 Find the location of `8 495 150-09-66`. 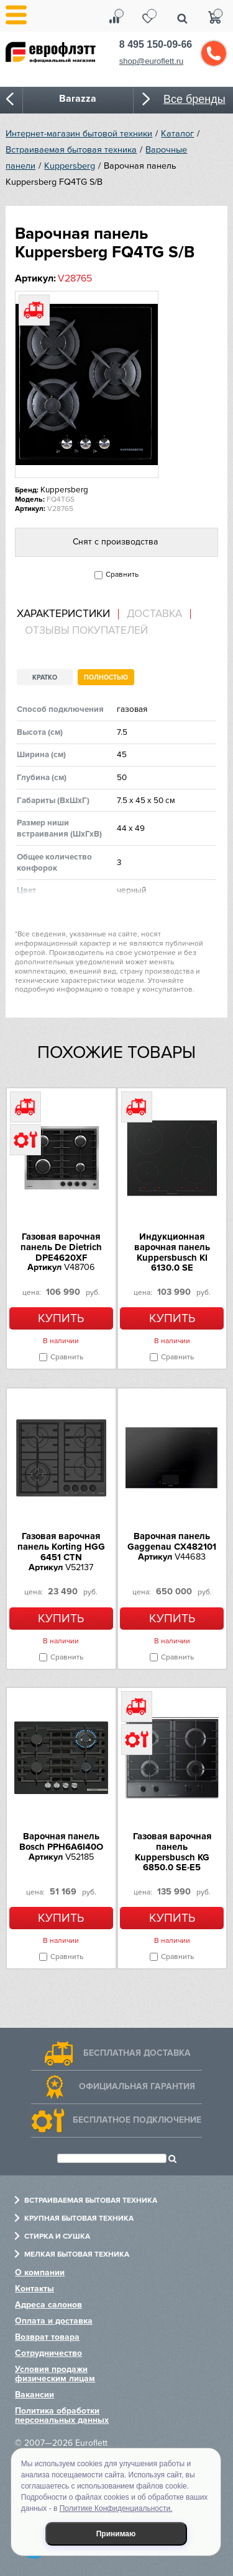

8 495 150-09-66 is located at coordinates (155, 44).